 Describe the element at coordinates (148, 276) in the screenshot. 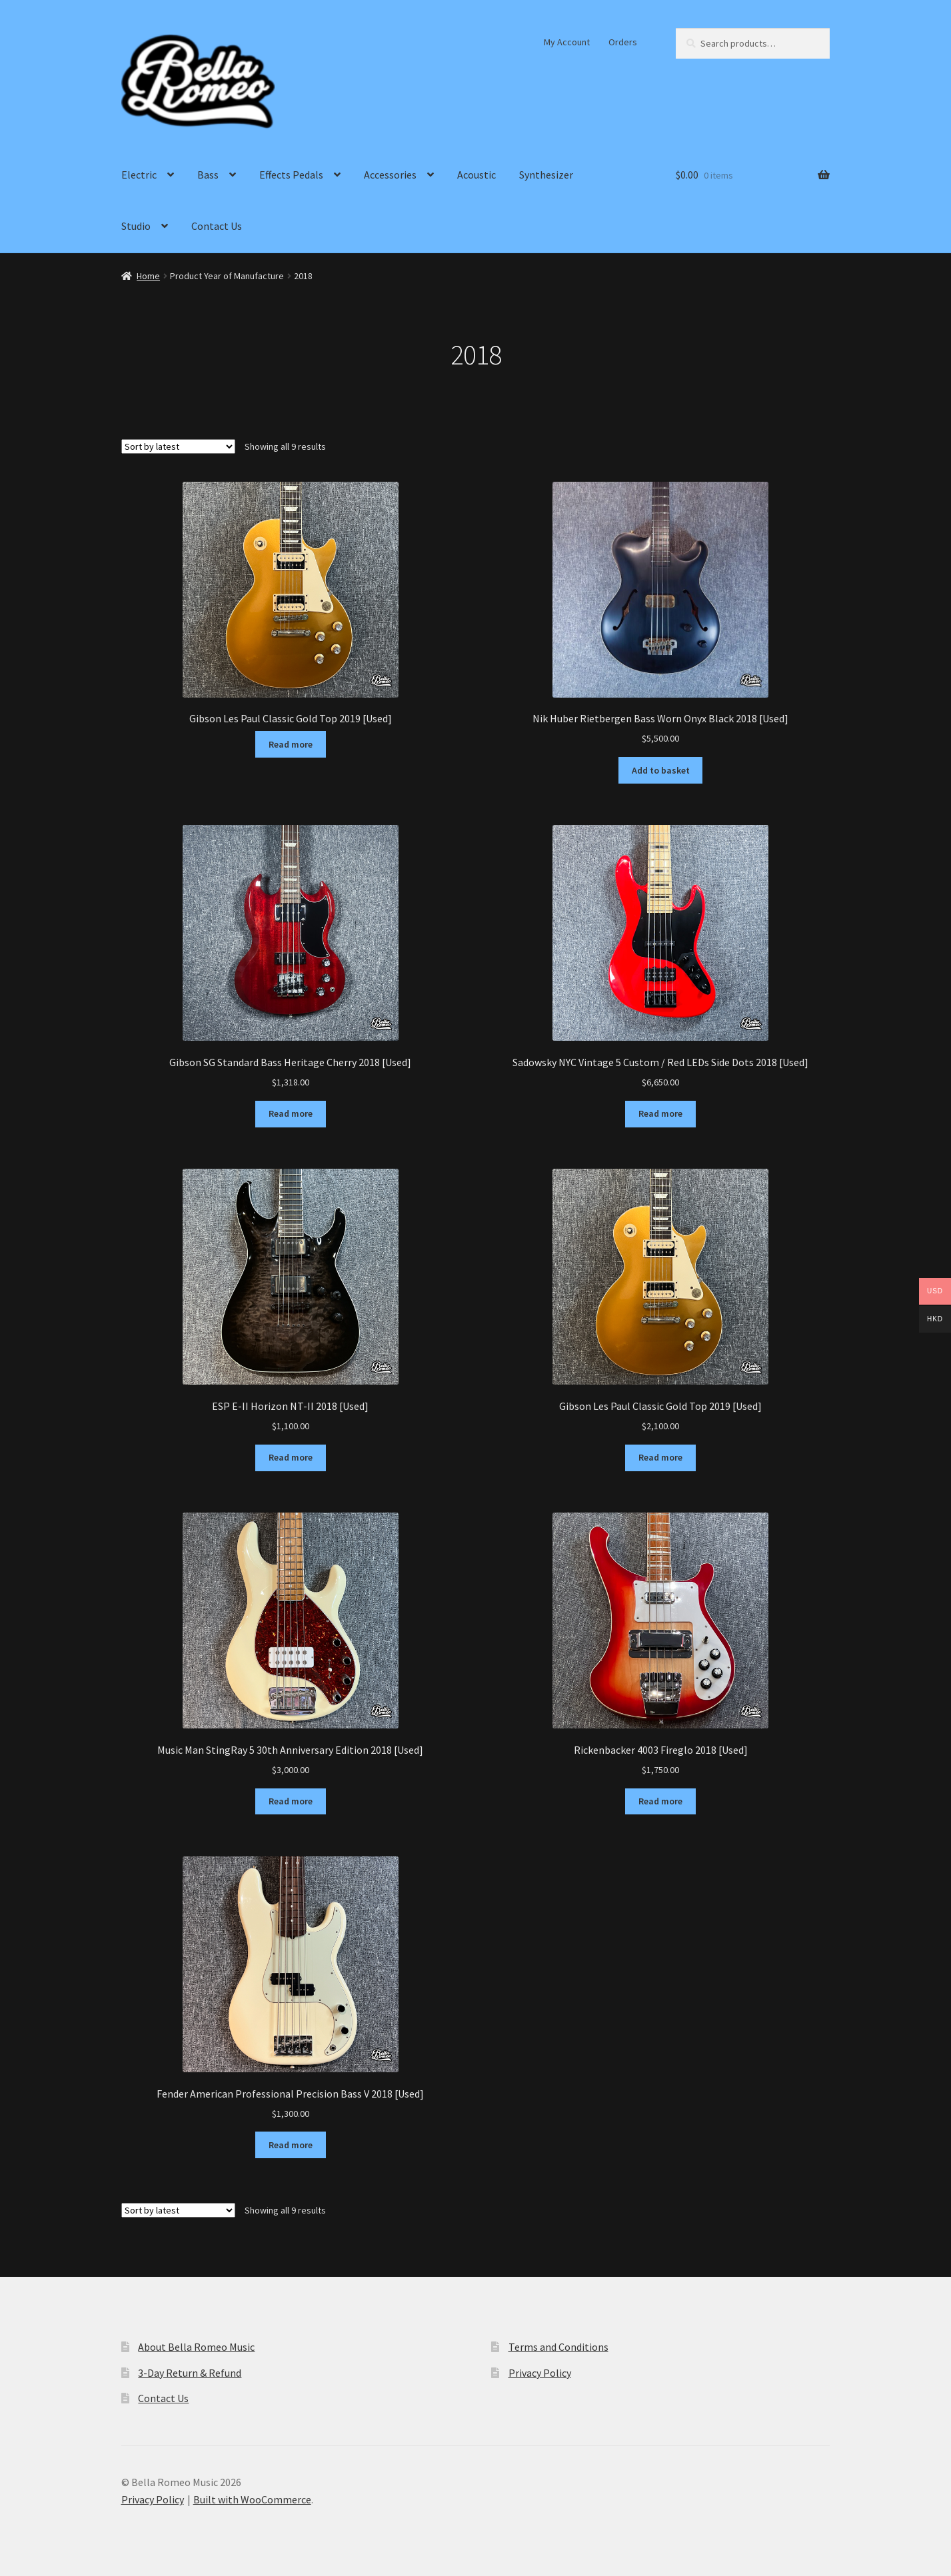

I see `Home` at that location.